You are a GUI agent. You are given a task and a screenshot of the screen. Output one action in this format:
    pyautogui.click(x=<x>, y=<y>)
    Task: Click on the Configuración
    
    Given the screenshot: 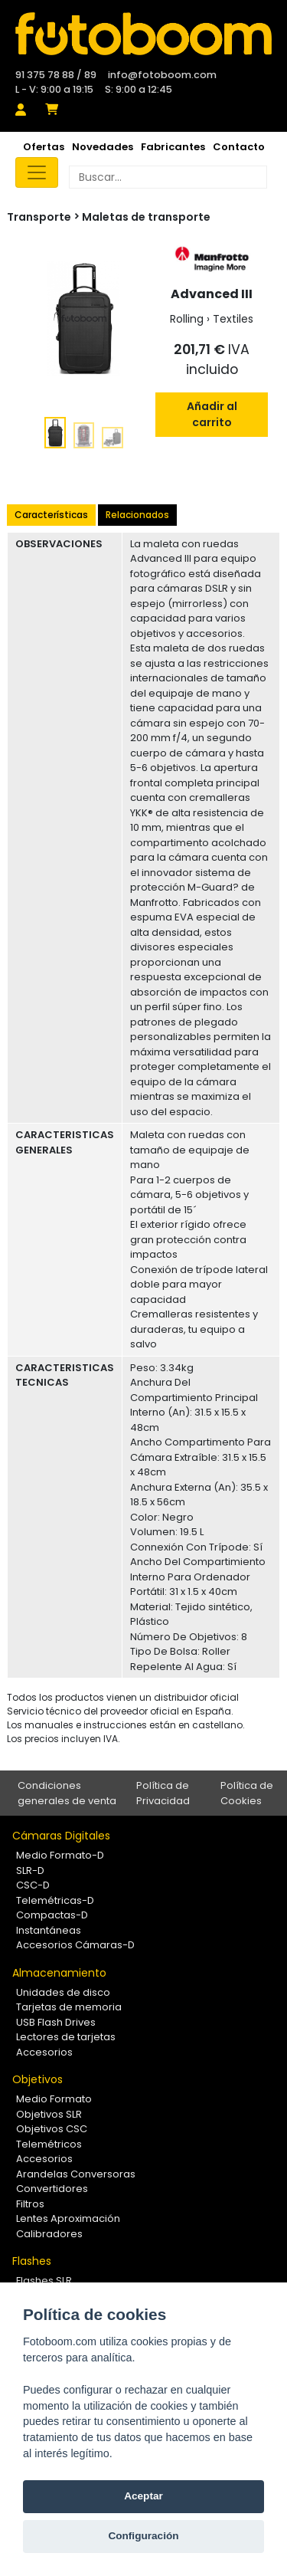 What is the action you would take?
    pyautogui.click(x=143, y=2536)
    